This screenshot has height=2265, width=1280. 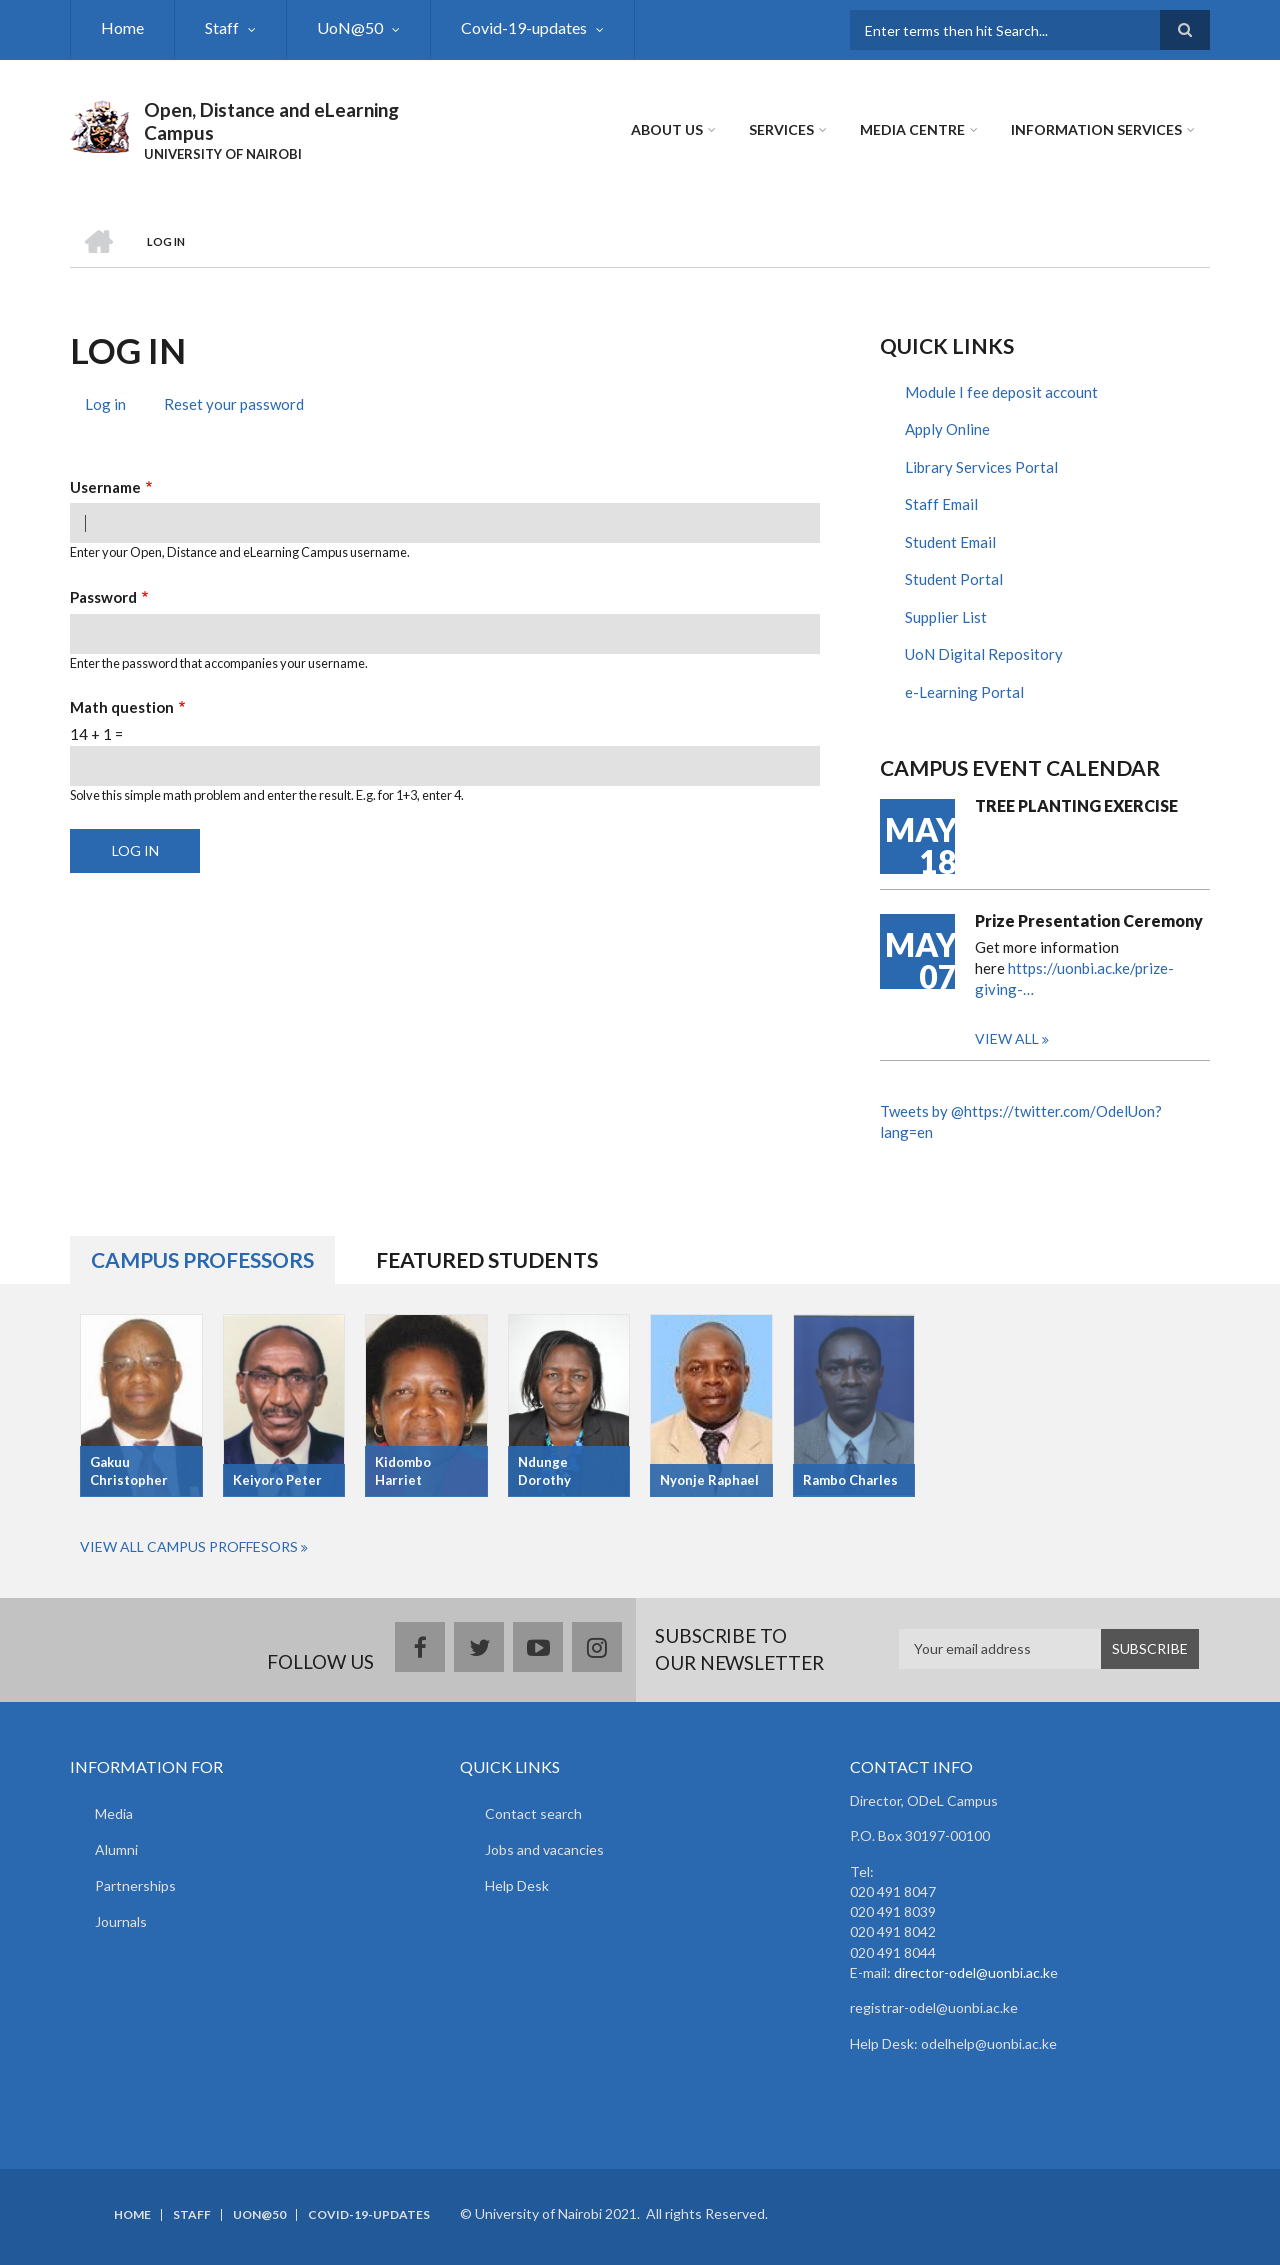 I want to click on Library Services Portal, so click(x=981, y=467).